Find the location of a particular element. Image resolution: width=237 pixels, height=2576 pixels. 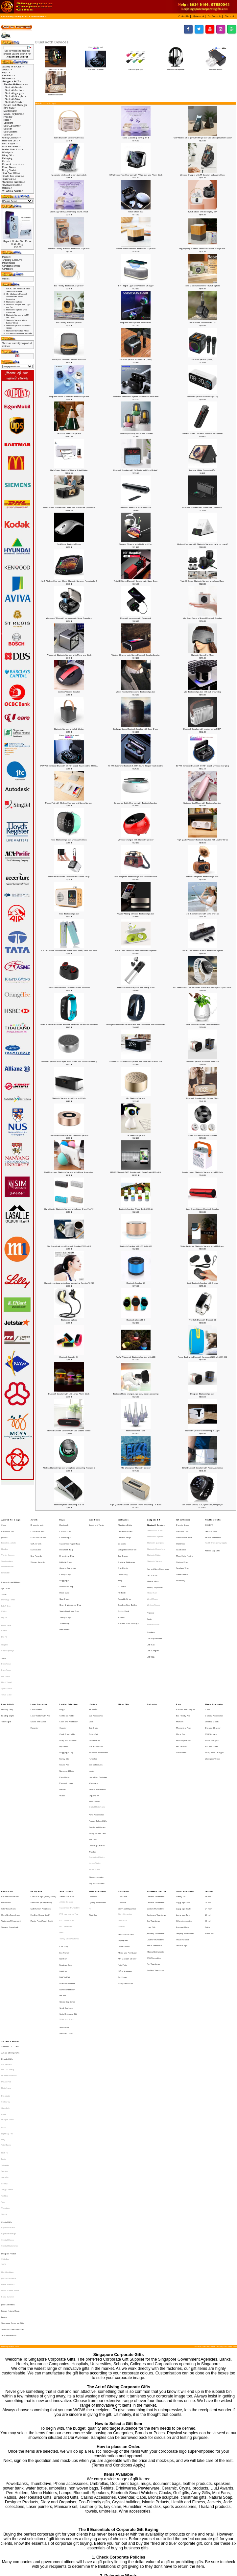

Wireless Charger with Light and Fan is located at coordinates (135, 544).